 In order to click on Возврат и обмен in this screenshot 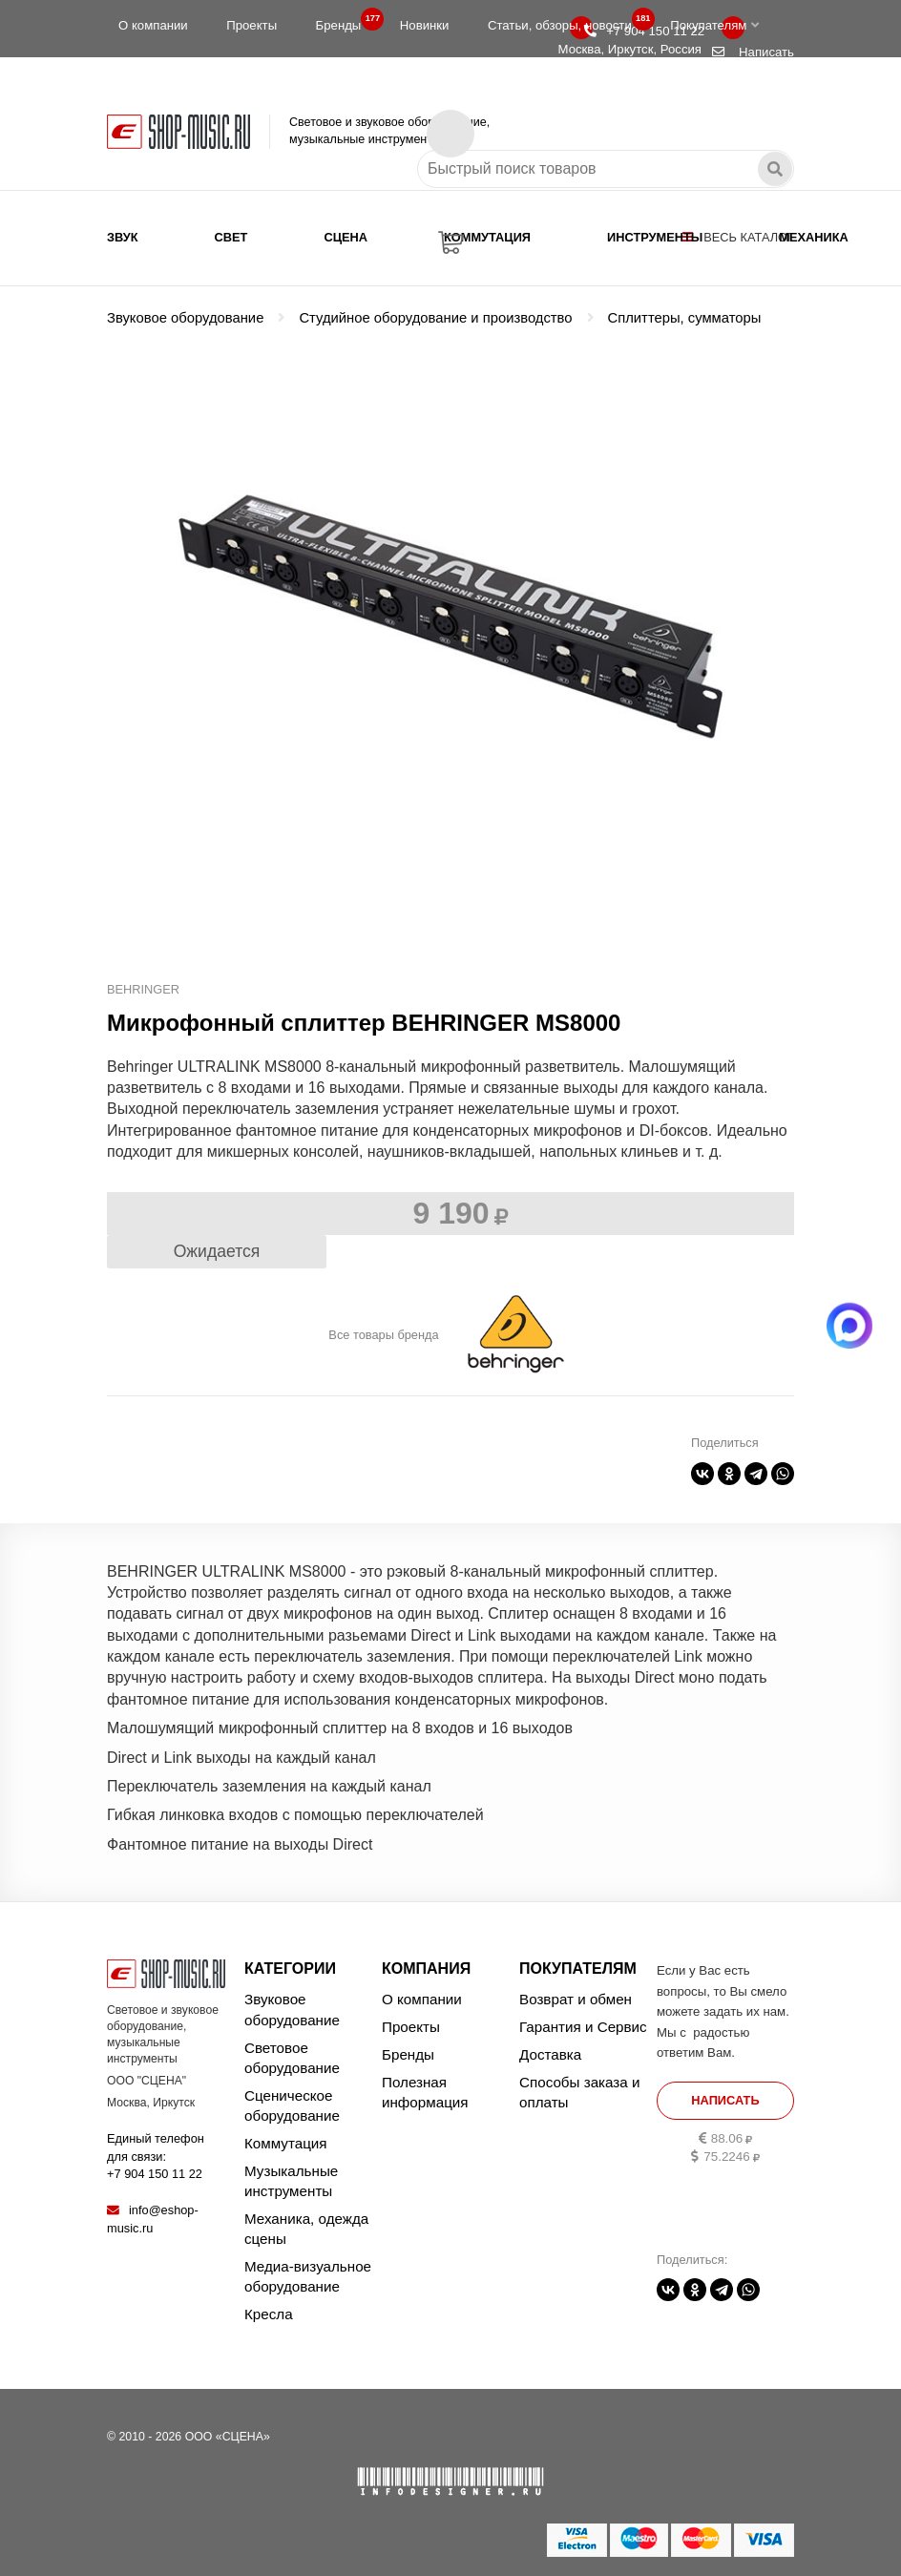, I will do `click(575, 1999)`.